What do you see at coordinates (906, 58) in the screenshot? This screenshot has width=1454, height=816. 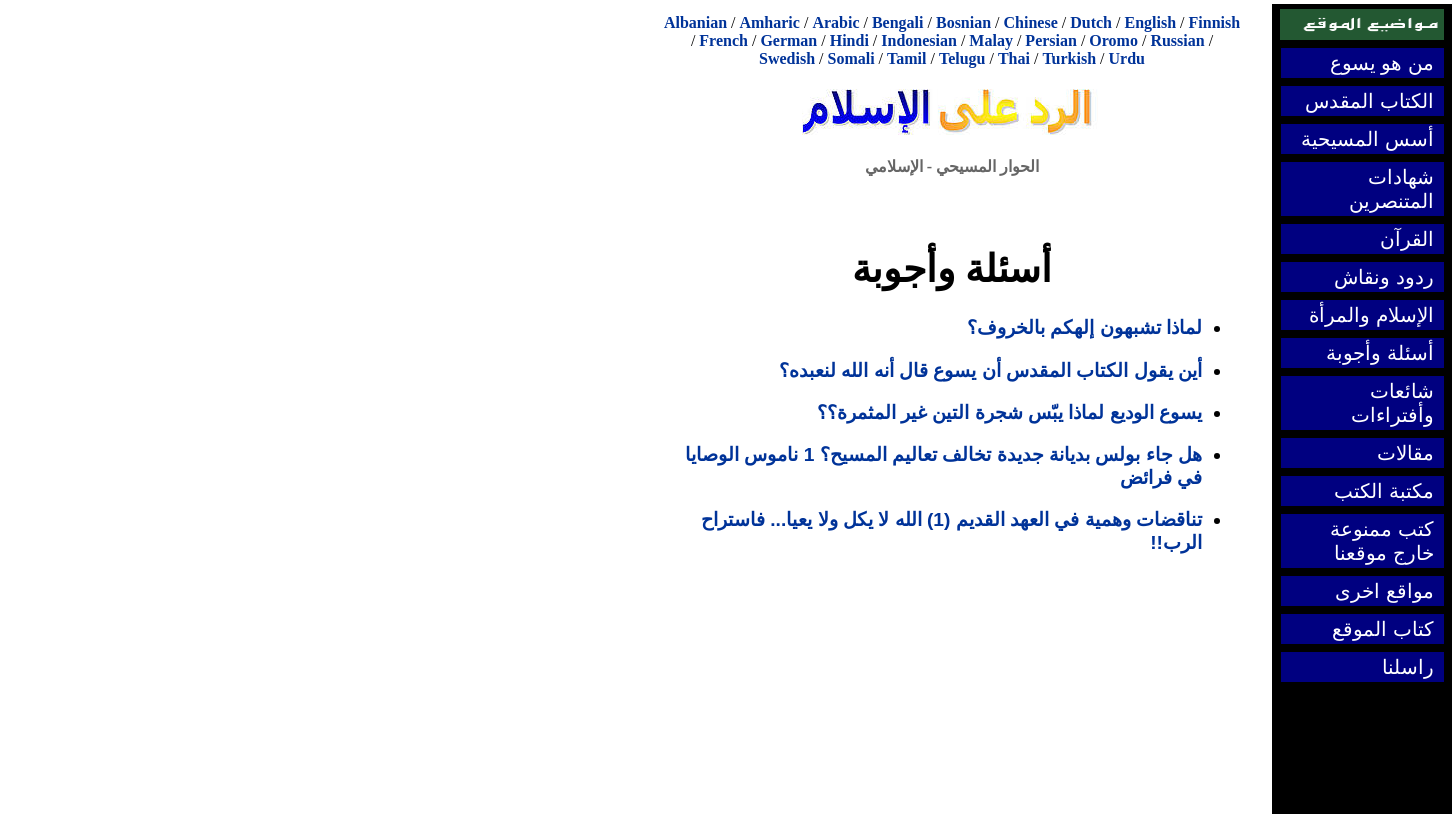 I see `Tamil` at bounding box center [906, 58].